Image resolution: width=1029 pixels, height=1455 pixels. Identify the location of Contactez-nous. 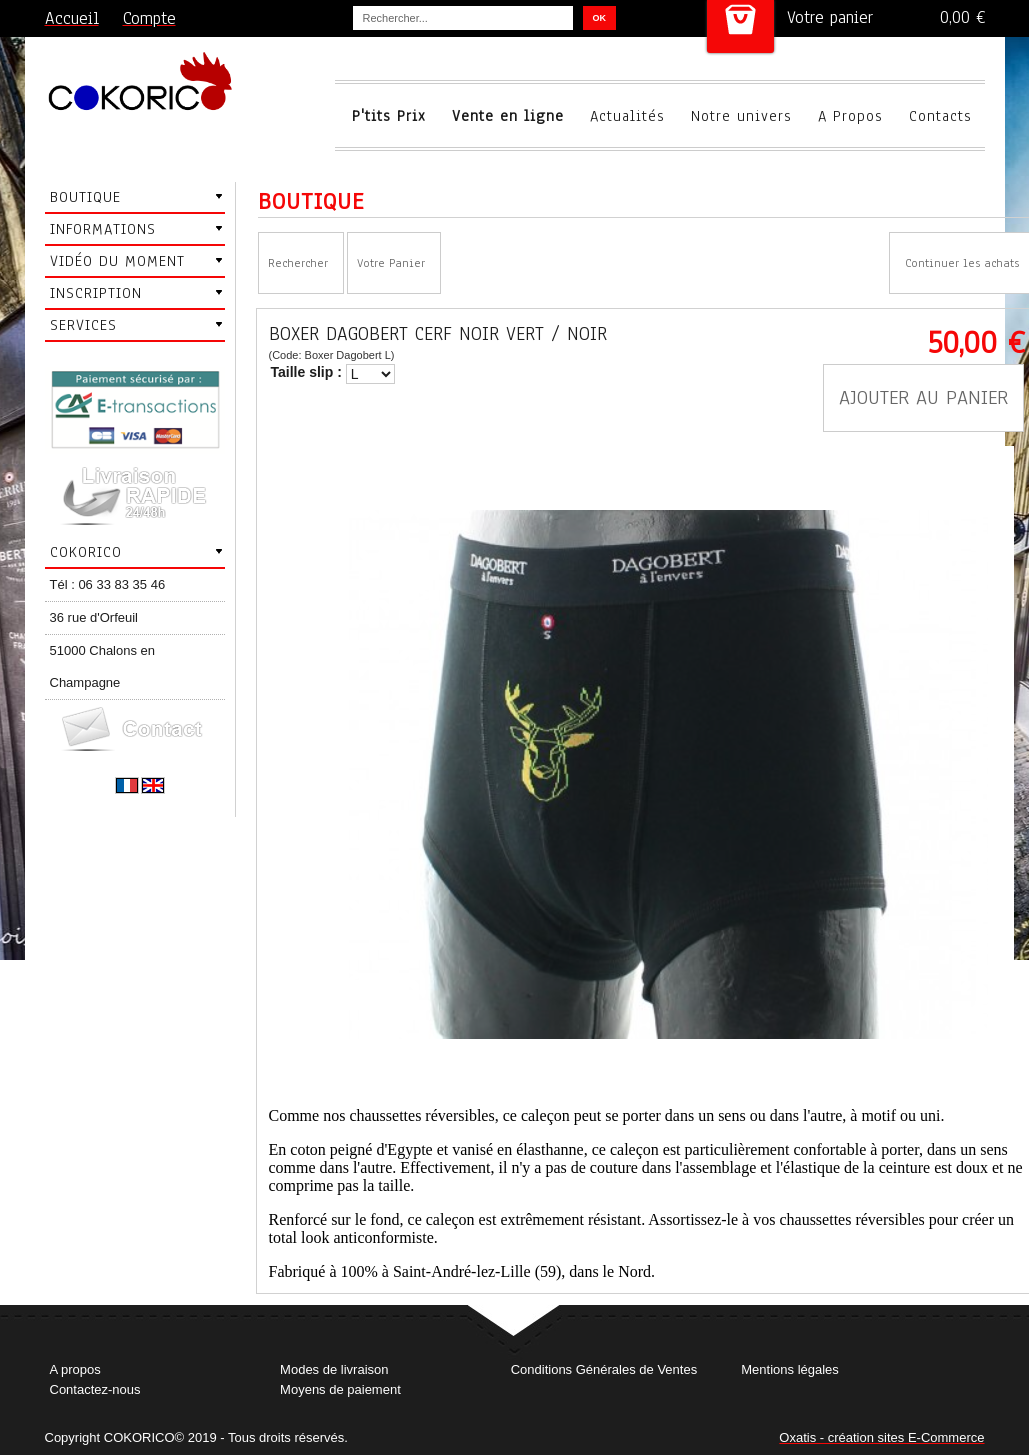
(95, 1389).